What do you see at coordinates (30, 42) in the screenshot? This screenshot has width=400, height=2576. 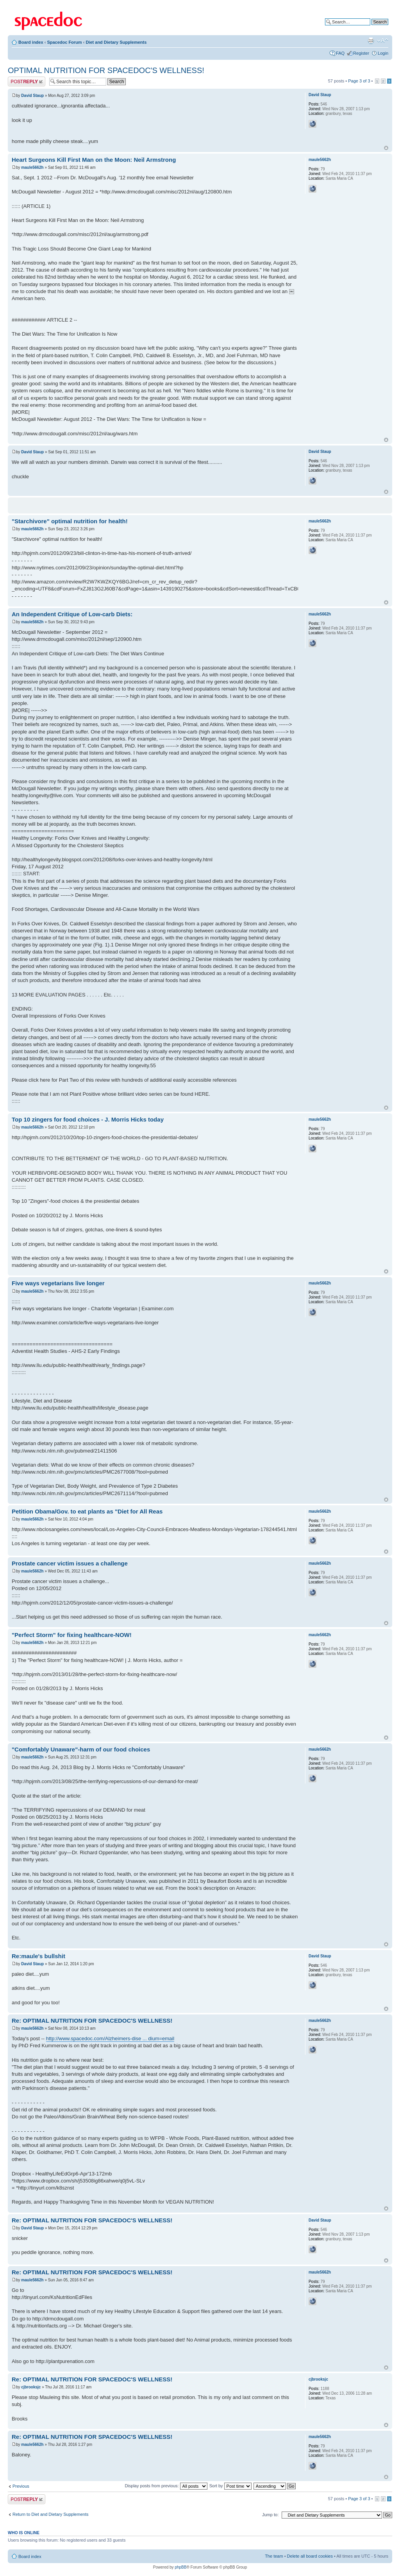 I see `Board index` at bounding box center [30, 42].